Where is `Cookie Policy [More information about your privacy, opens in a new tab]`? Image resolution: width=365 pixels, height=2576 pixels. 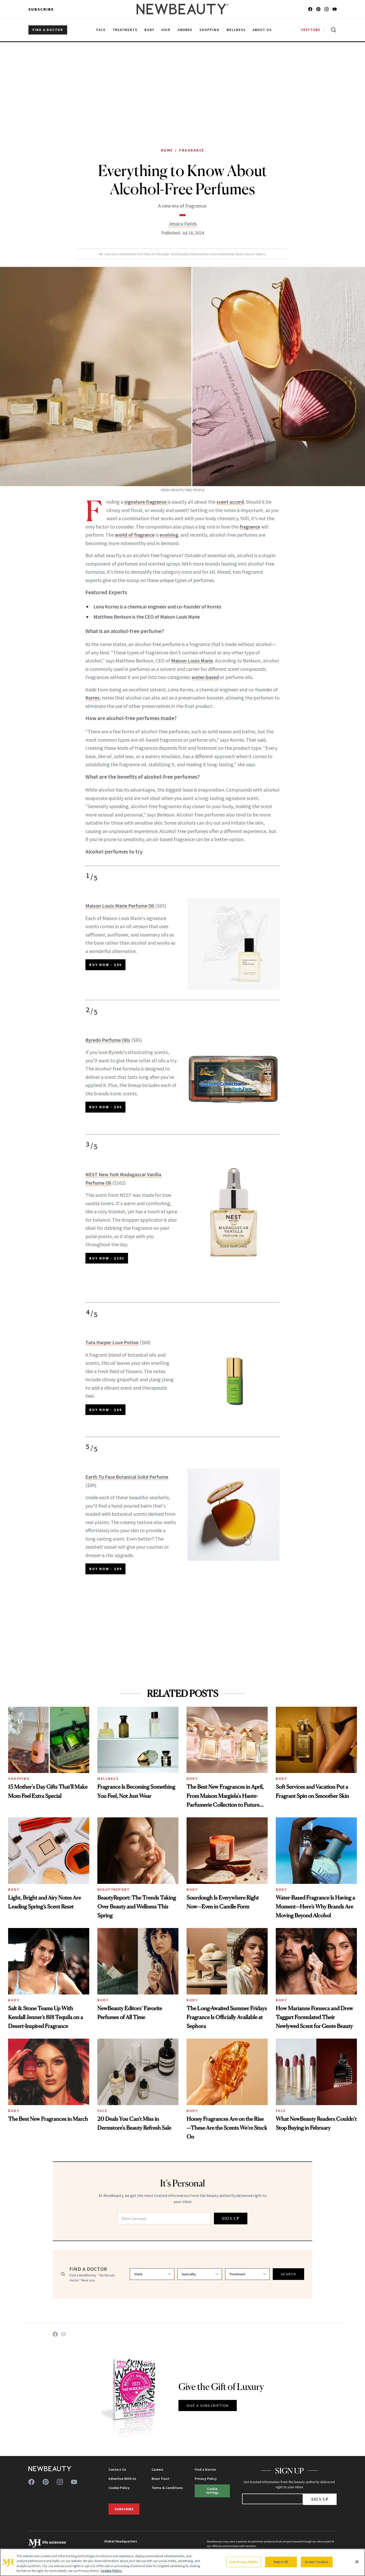
Cookie Policy [More information about your privacy, opens in a new tab] is located at coordinates (111, 2571).